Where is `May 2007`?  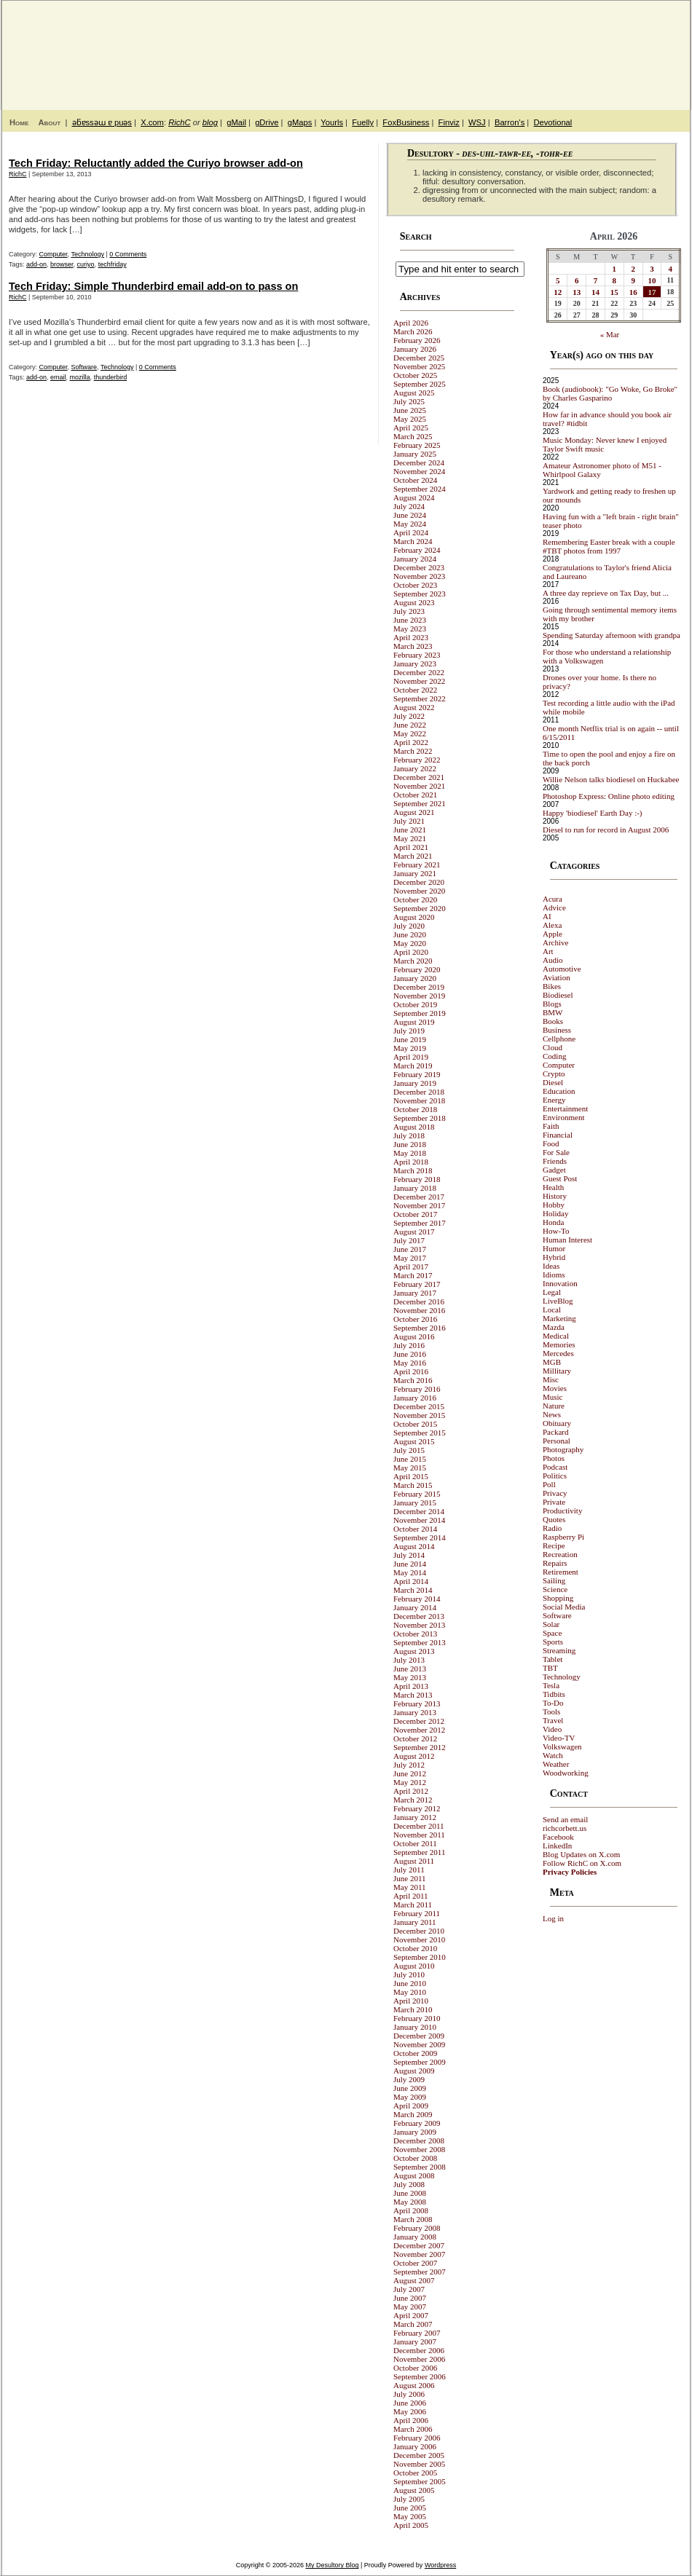
May 2007 is located at coordinates (409, 2306).